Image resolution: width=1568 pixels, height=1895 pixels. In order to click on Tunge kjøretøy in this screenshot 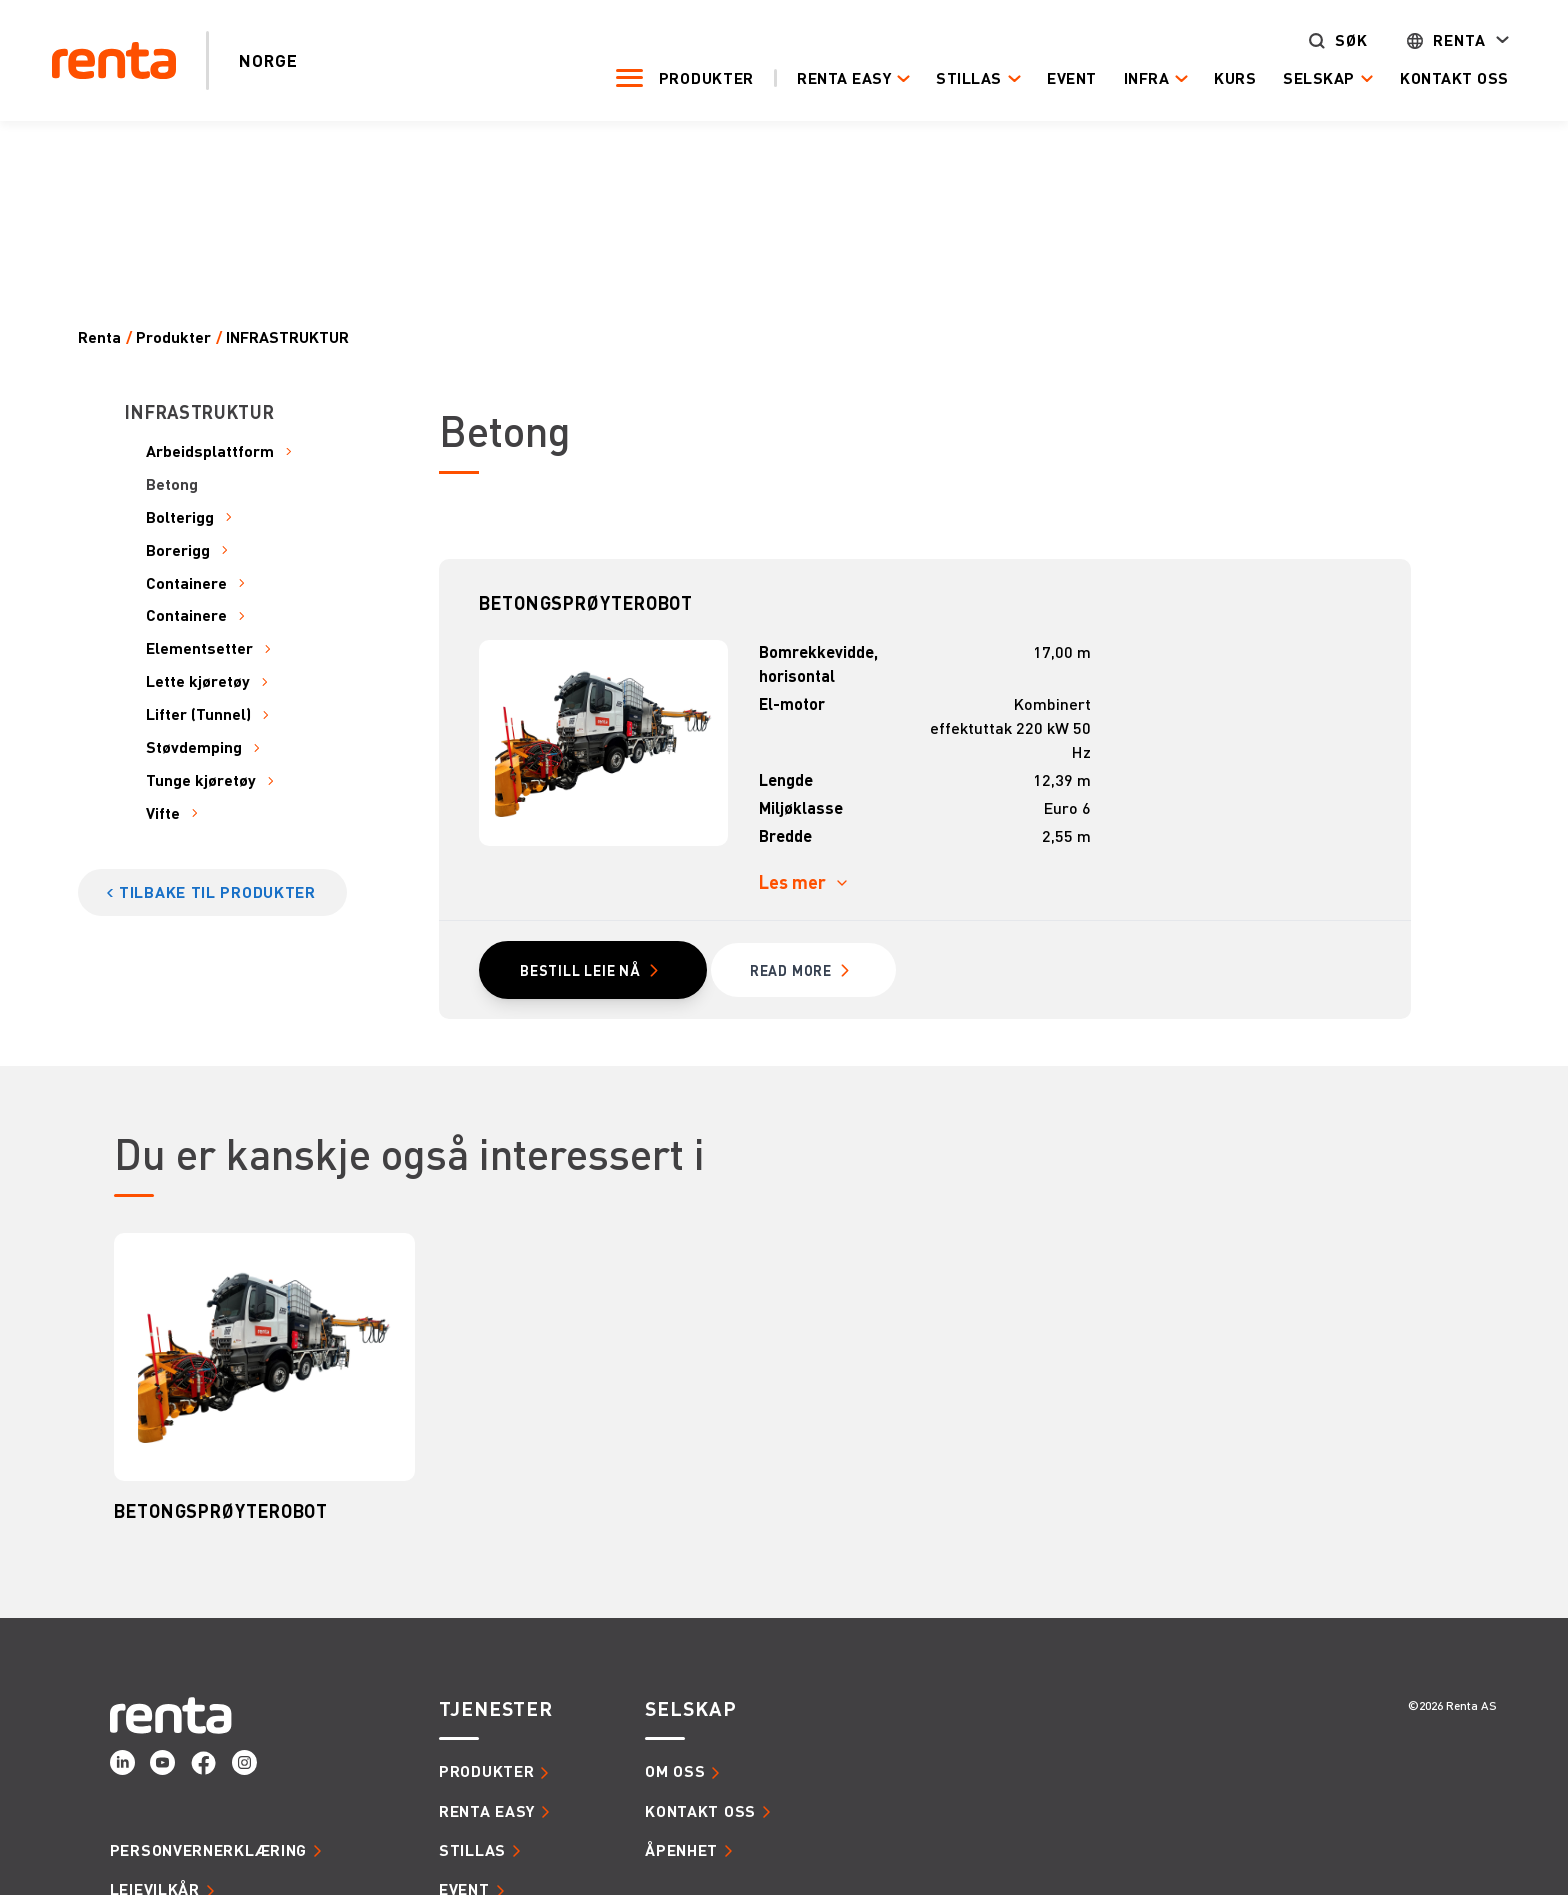, I will do `click(201, 780)`.